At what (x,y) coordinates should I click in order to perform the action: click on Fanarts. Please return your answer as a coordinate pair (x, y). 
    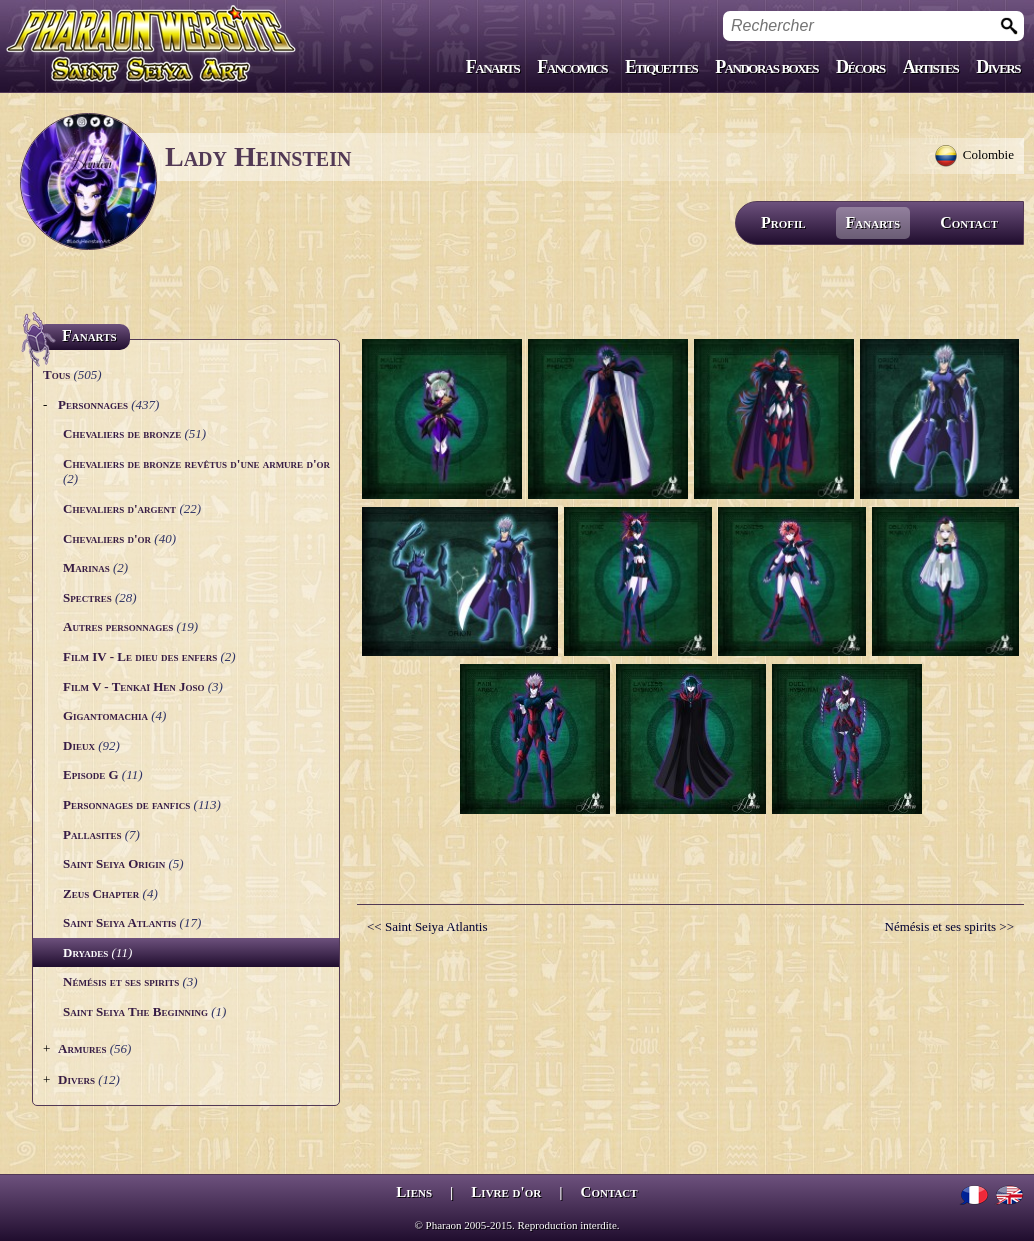
    Looking at the image, I should click on (493, 67).